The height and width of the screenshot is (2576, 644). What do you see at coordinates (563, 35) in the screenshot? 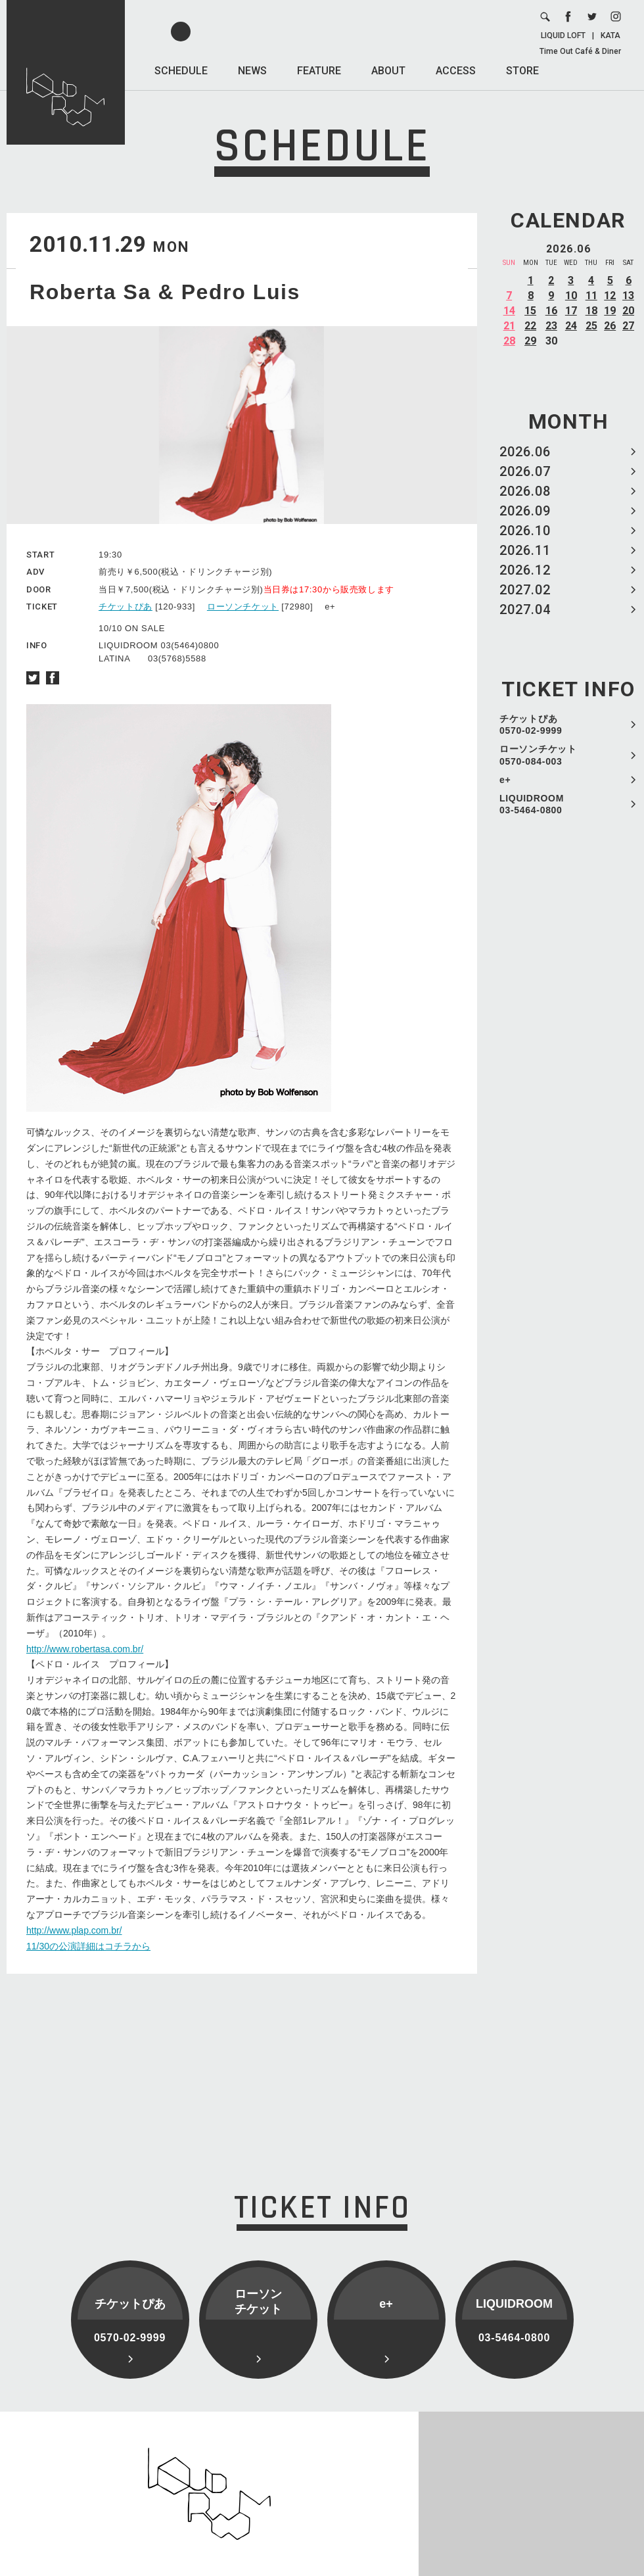
I see `LIQUID LOFT` at bounding box center [563, 35].